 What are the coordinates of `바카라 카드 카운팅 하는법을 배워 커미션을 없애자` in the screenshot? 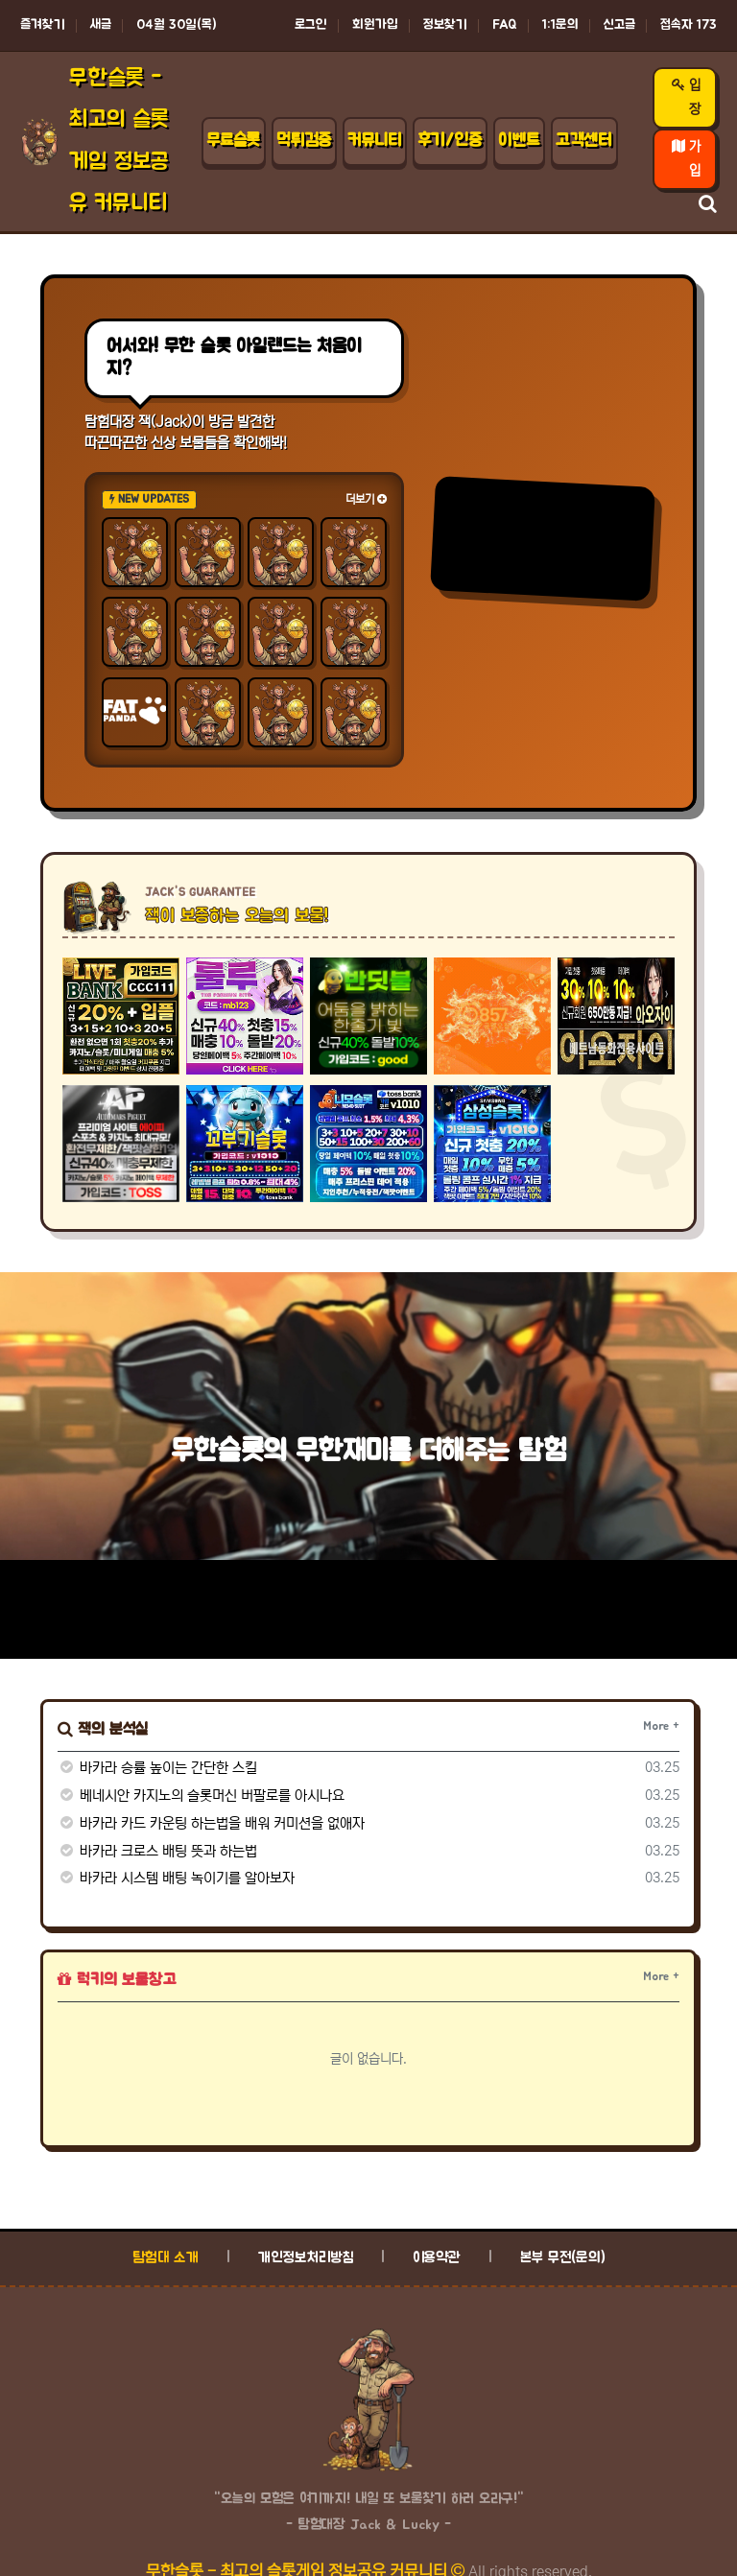 It's located at (211, 1823).